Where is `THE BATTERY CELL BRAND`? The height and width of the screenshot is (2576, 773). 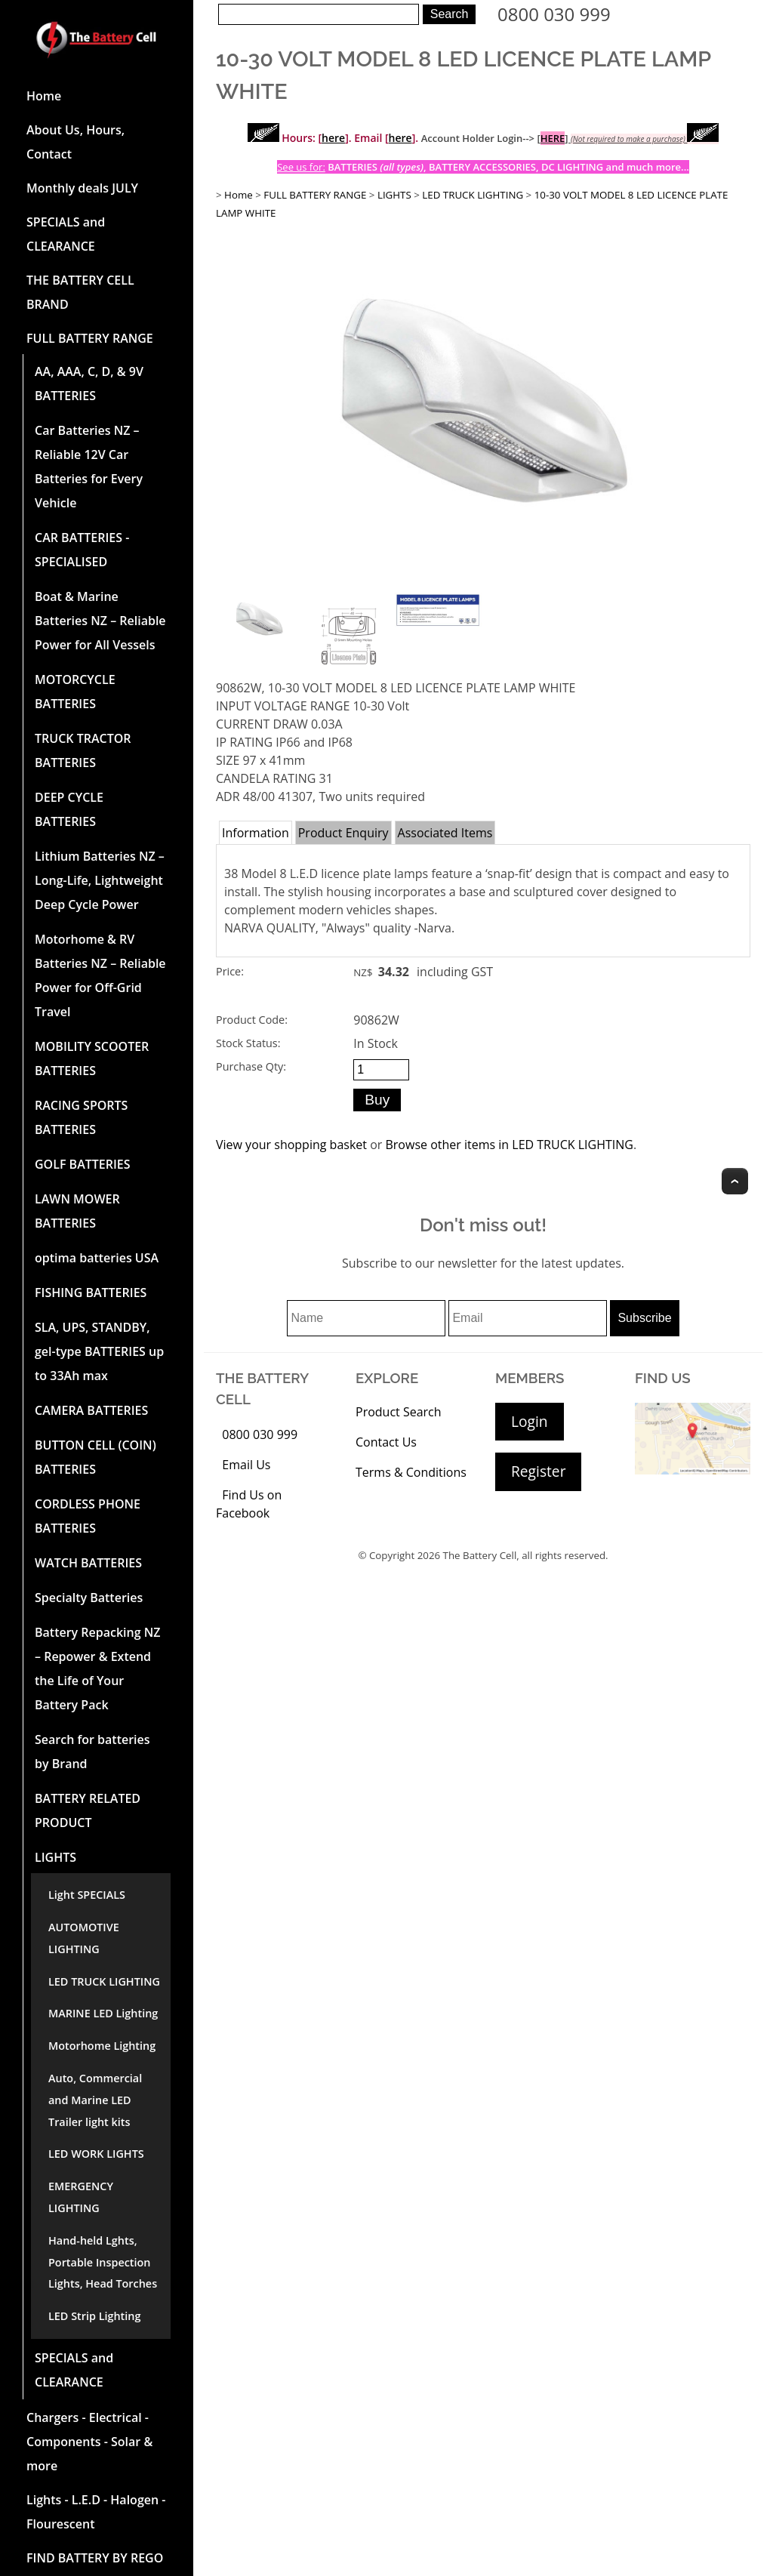 THE BATTERY CELL BRAND is located at coordinates (80, 292).